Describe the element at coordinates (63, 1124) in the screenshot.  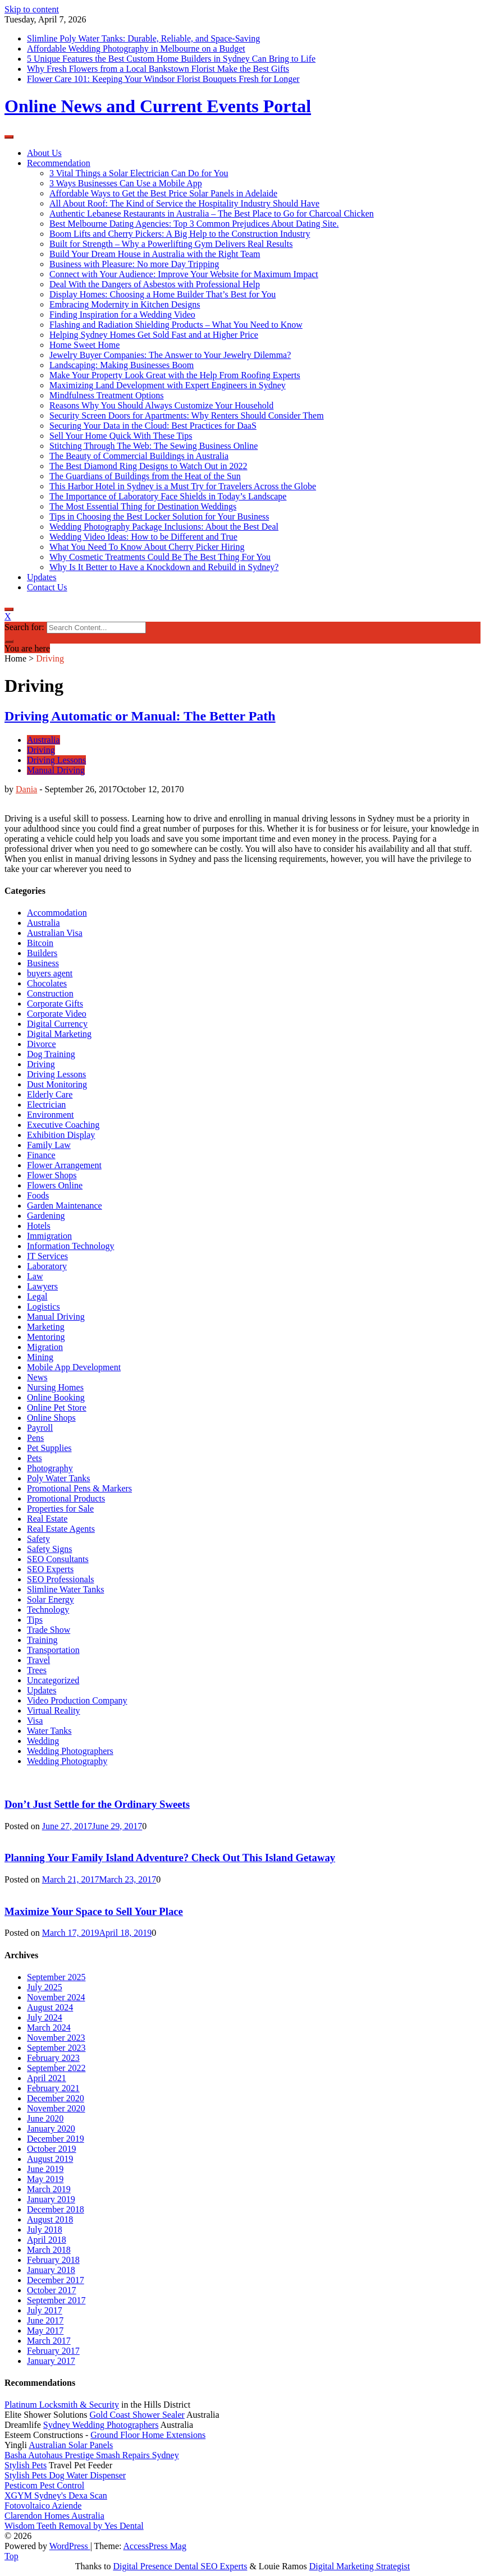
I see `Executive Coaching` at that location.